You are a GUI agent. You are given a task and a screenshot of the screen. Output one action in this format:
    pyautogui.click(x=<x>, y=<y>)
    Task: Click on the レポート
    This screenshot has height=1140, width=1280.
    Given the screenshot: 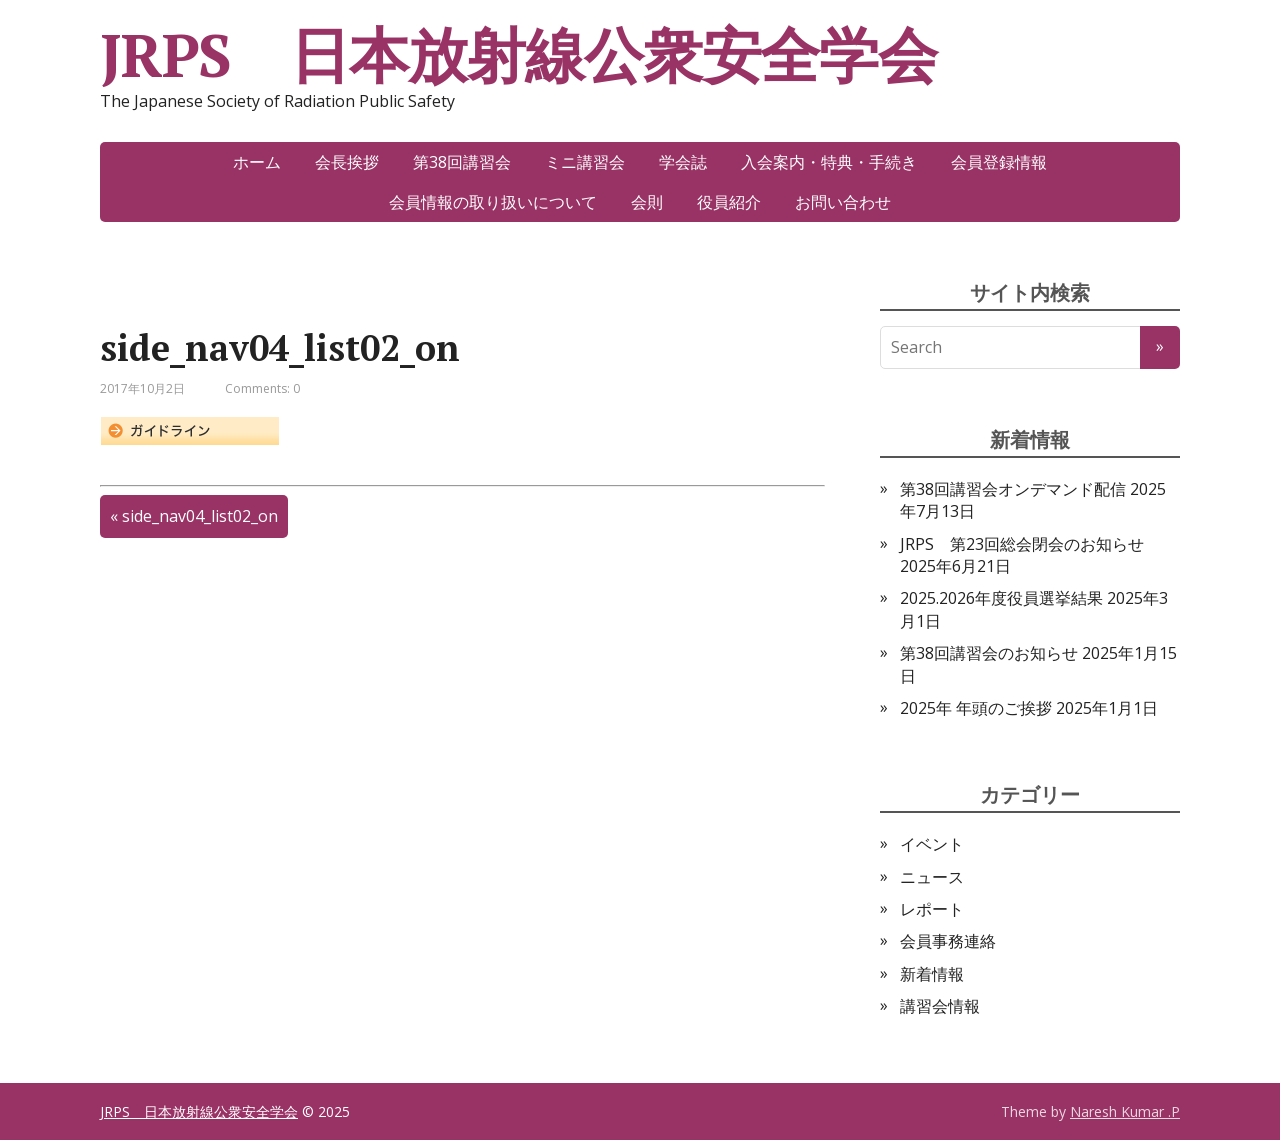 What is the action you would take?
    pyautogui.click(x=932, y=909)
    